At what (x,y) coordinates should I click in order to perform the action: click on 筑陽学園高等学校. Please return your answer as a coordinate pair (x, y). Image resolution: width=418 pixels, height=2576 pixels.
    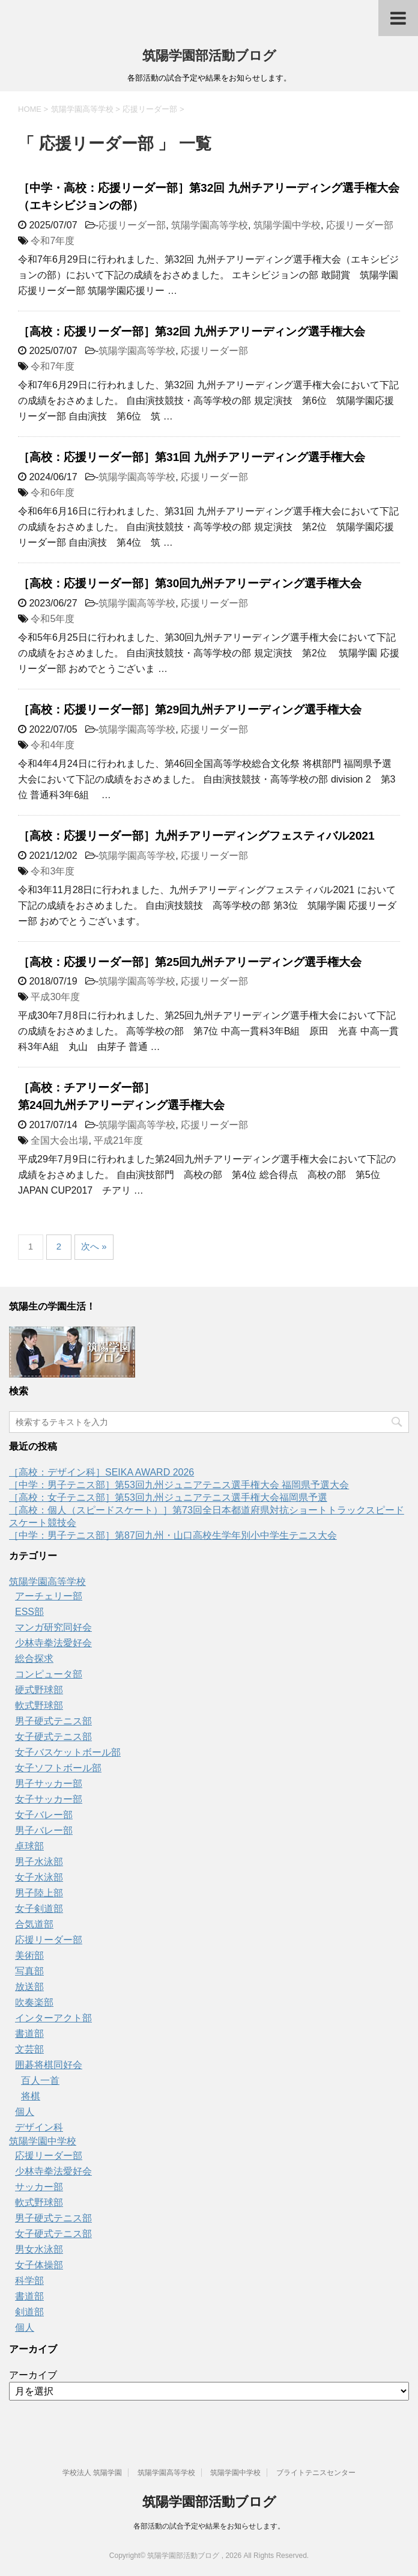
    Looking at the image, I should click on (209, 225).